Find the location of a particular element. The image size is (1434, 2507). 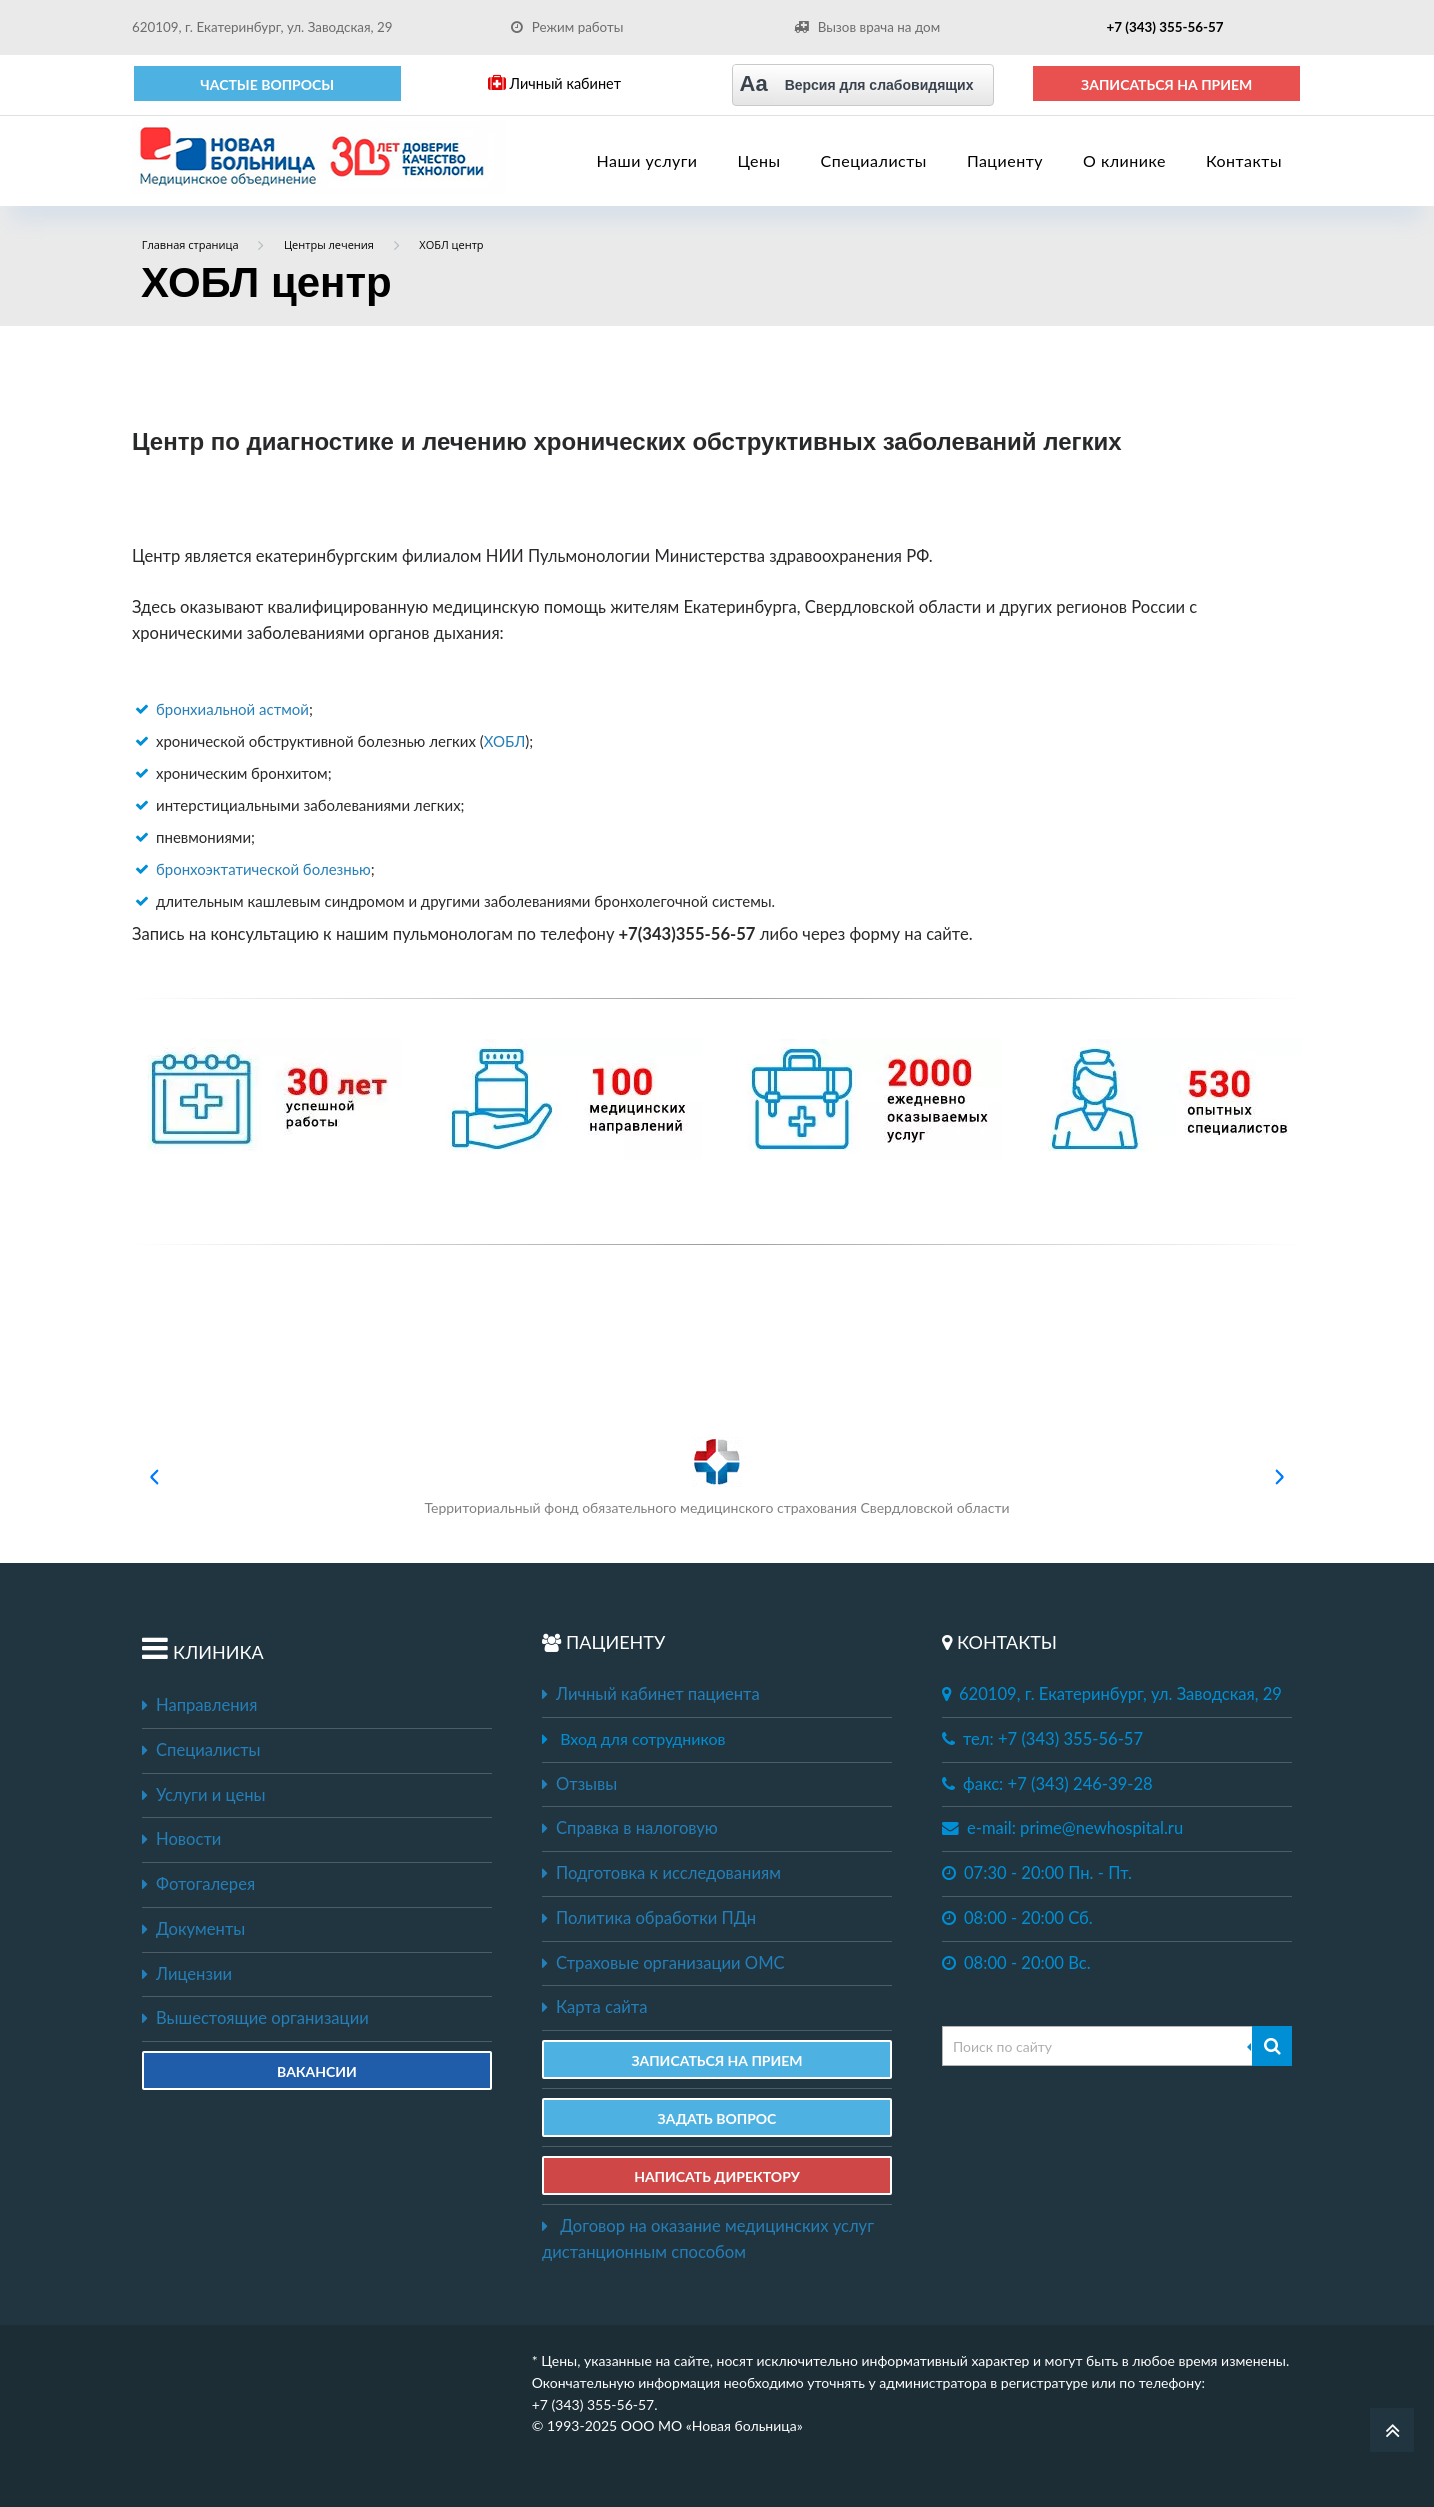

О клинике is located at coordinates (1124, 160).